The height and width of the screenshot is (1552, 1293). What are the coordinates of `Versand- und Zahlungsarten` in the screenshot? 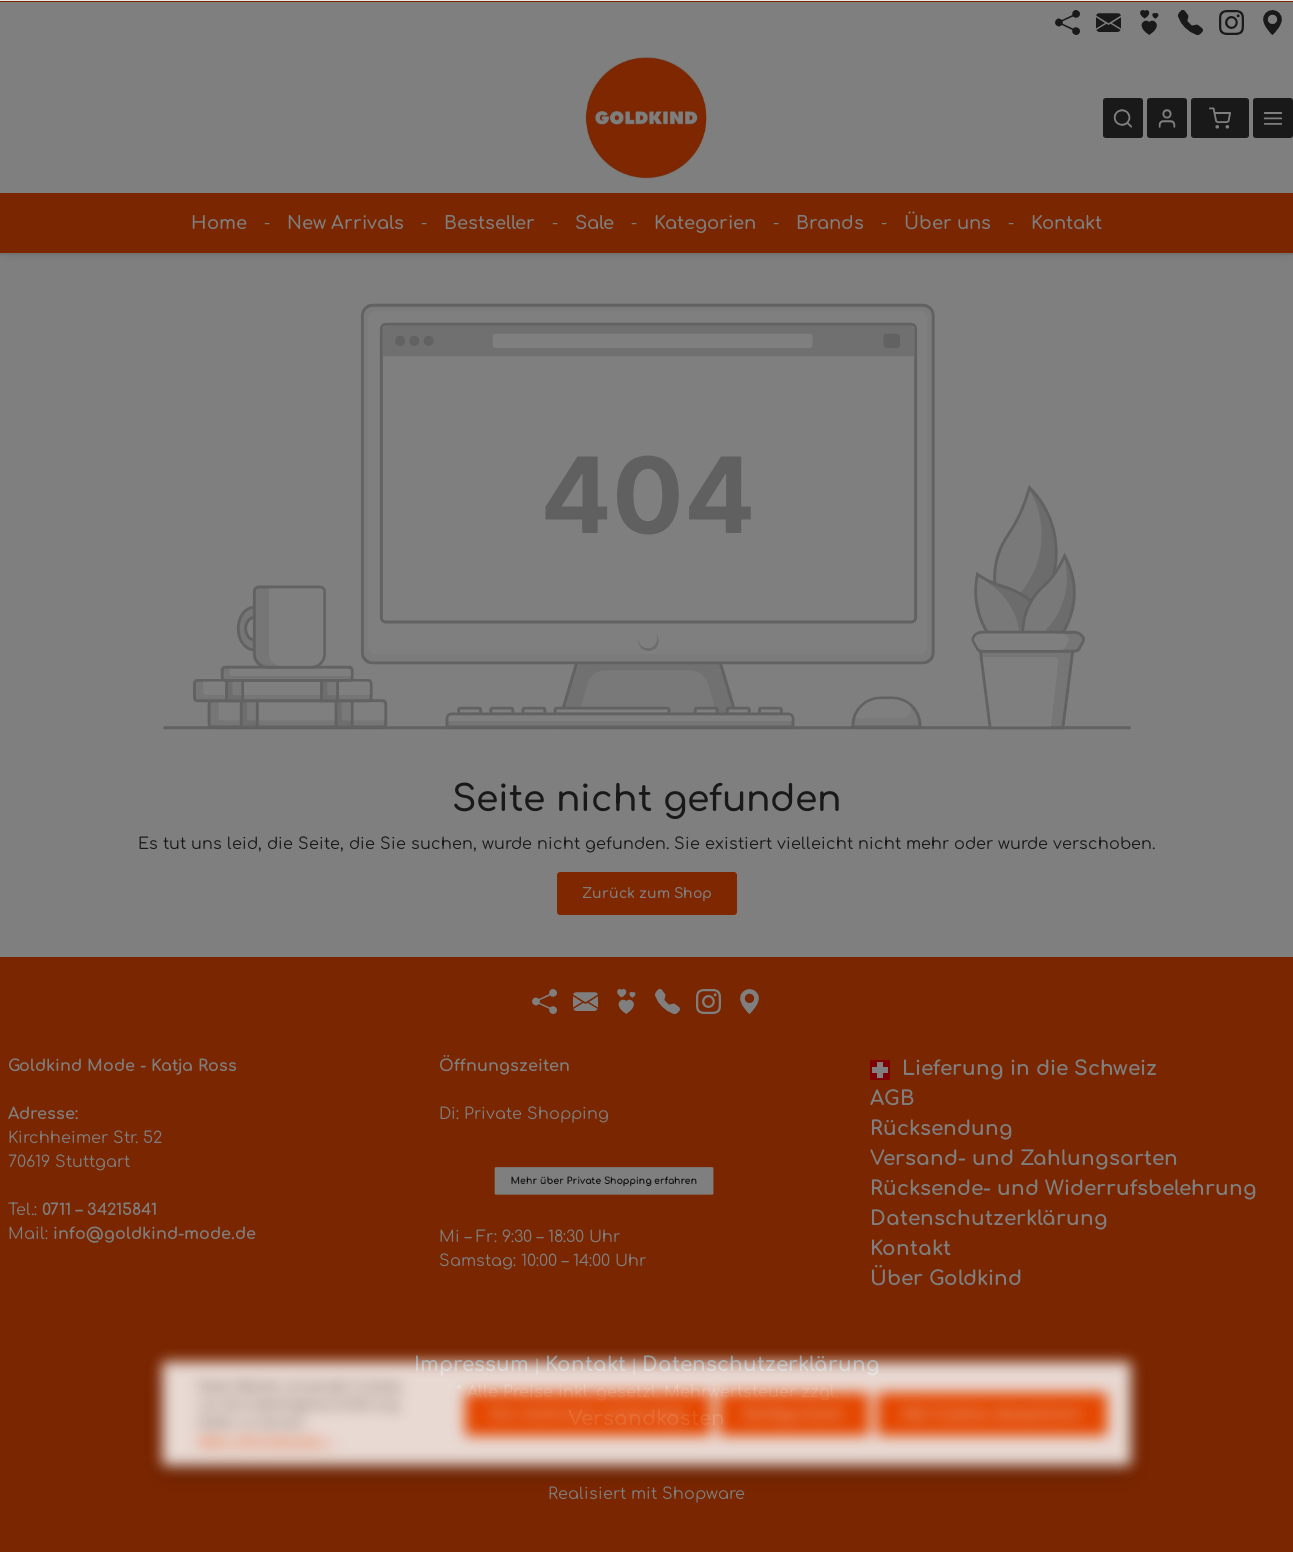 It's located at (1024, 1158).